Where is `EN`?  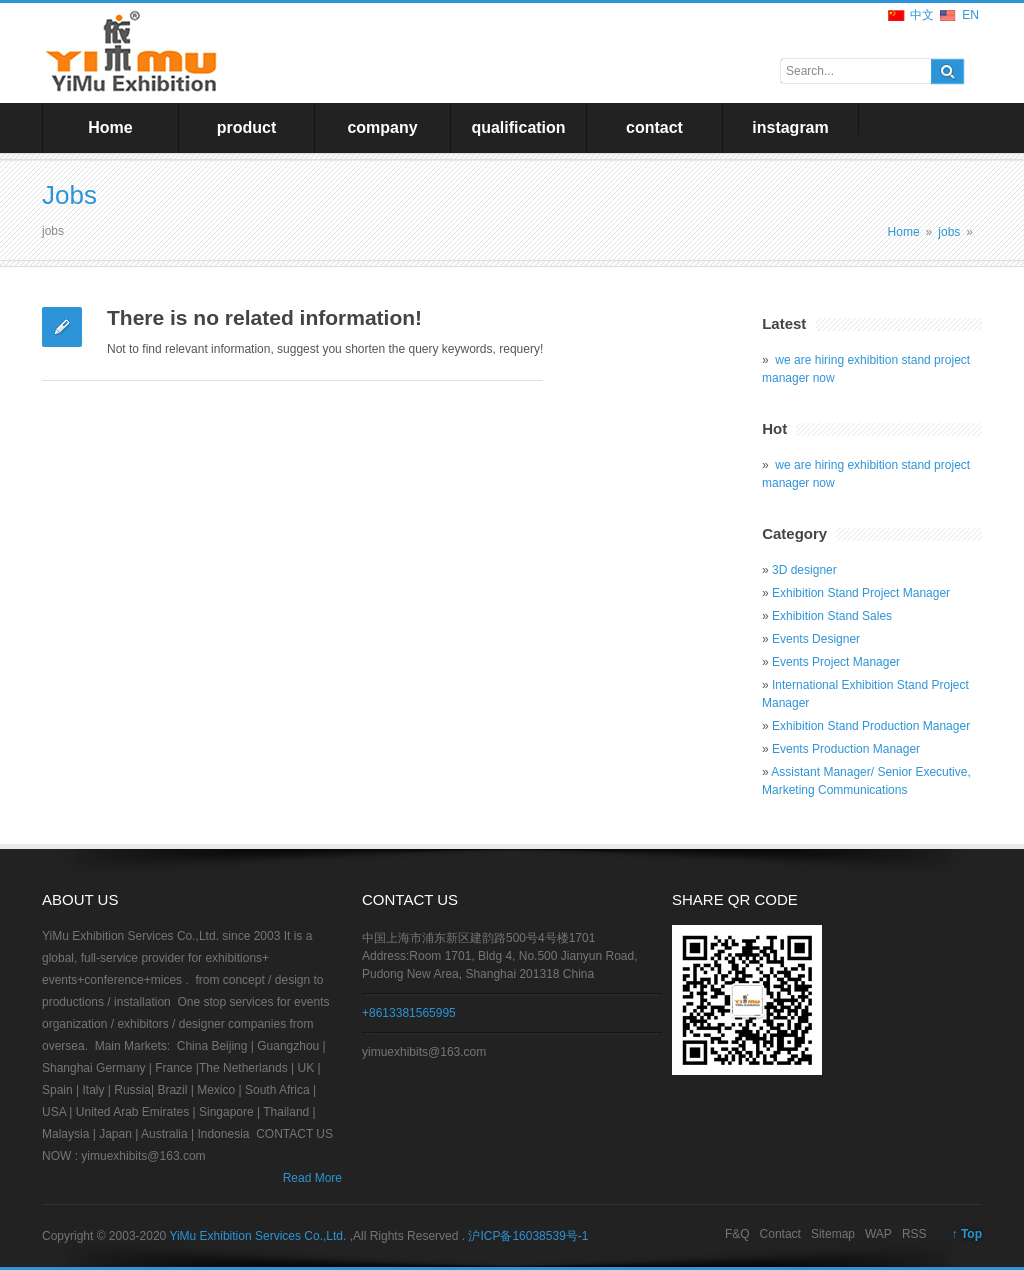 EN is located at coordinates (970, 15).